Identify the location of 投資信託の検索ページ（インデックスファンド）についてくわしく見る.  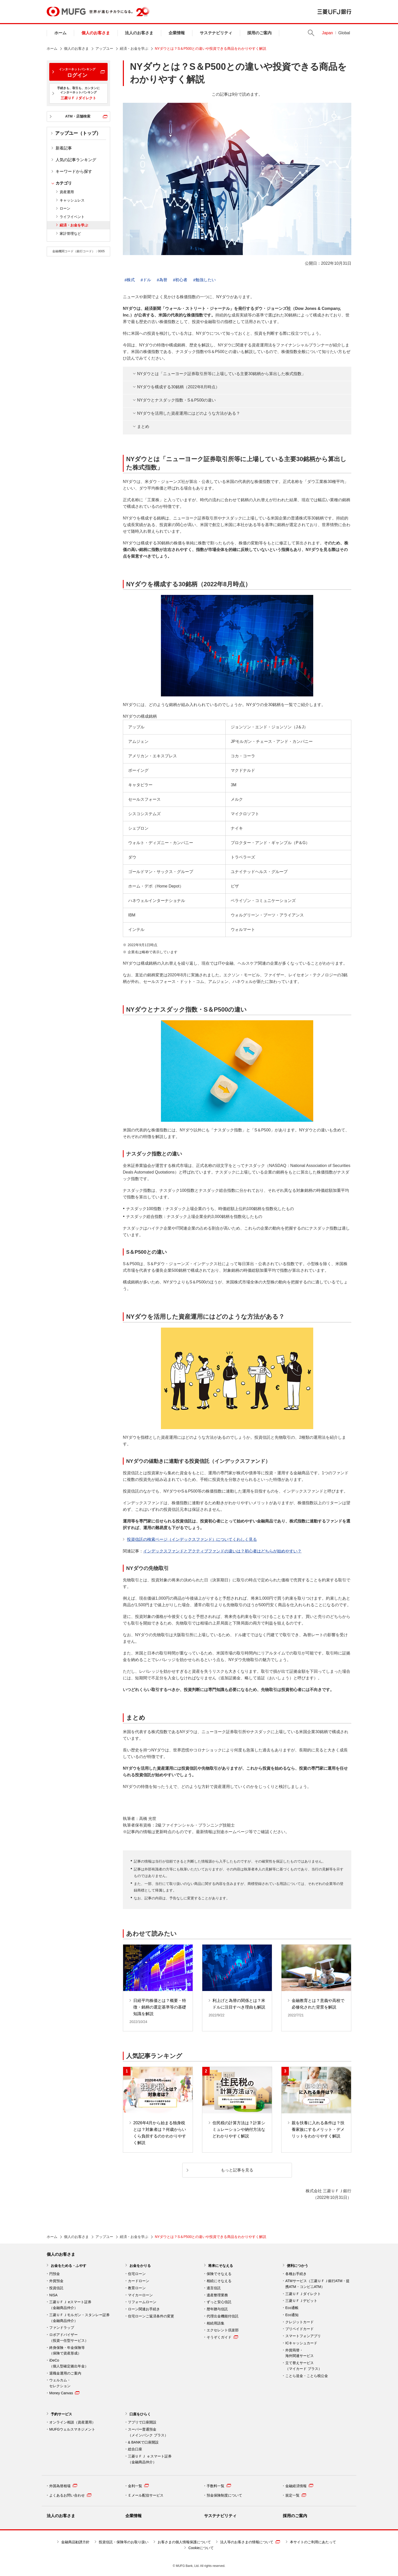
(192, 1539).